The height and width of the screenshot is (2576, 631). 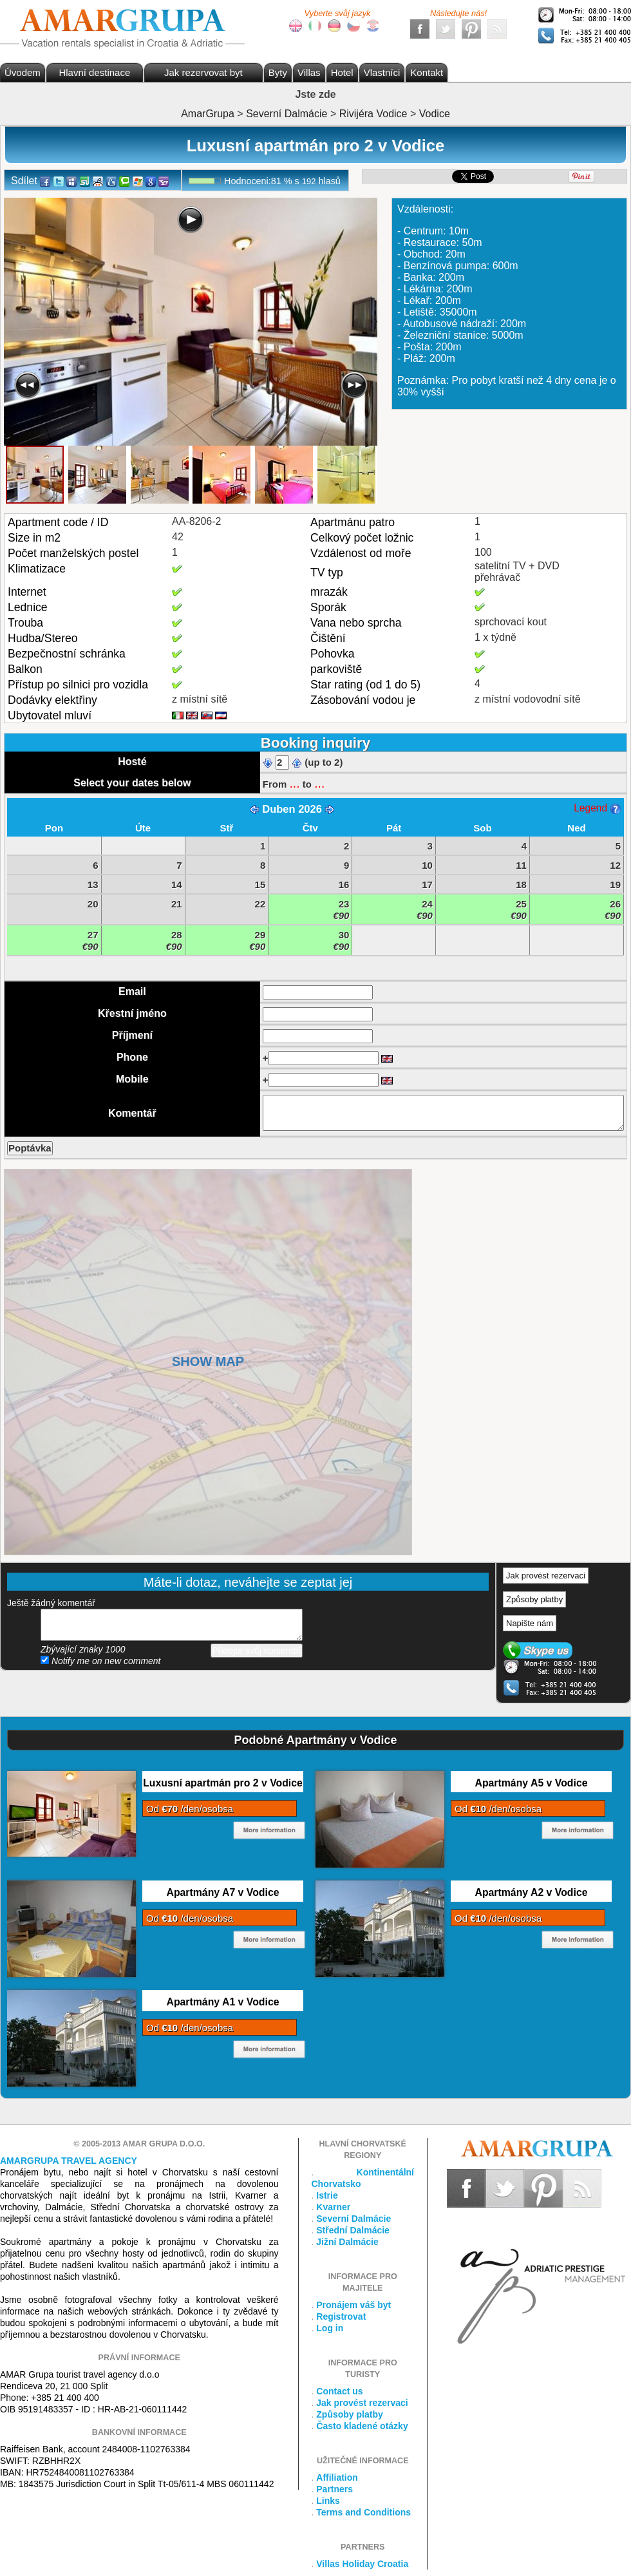 I want to click on Amargrupa Travel Agency, so click(x=68, y=2160).